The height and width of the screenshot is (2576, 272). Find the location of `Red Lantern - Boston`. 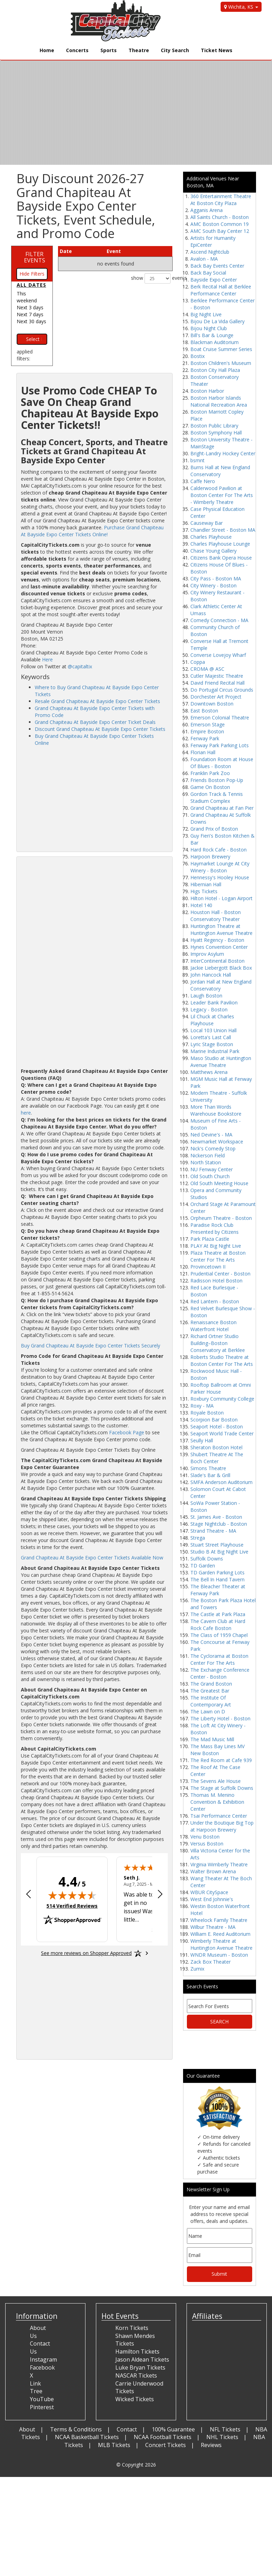

Red Lantern - Boston is located at coordinates (214, 1301).